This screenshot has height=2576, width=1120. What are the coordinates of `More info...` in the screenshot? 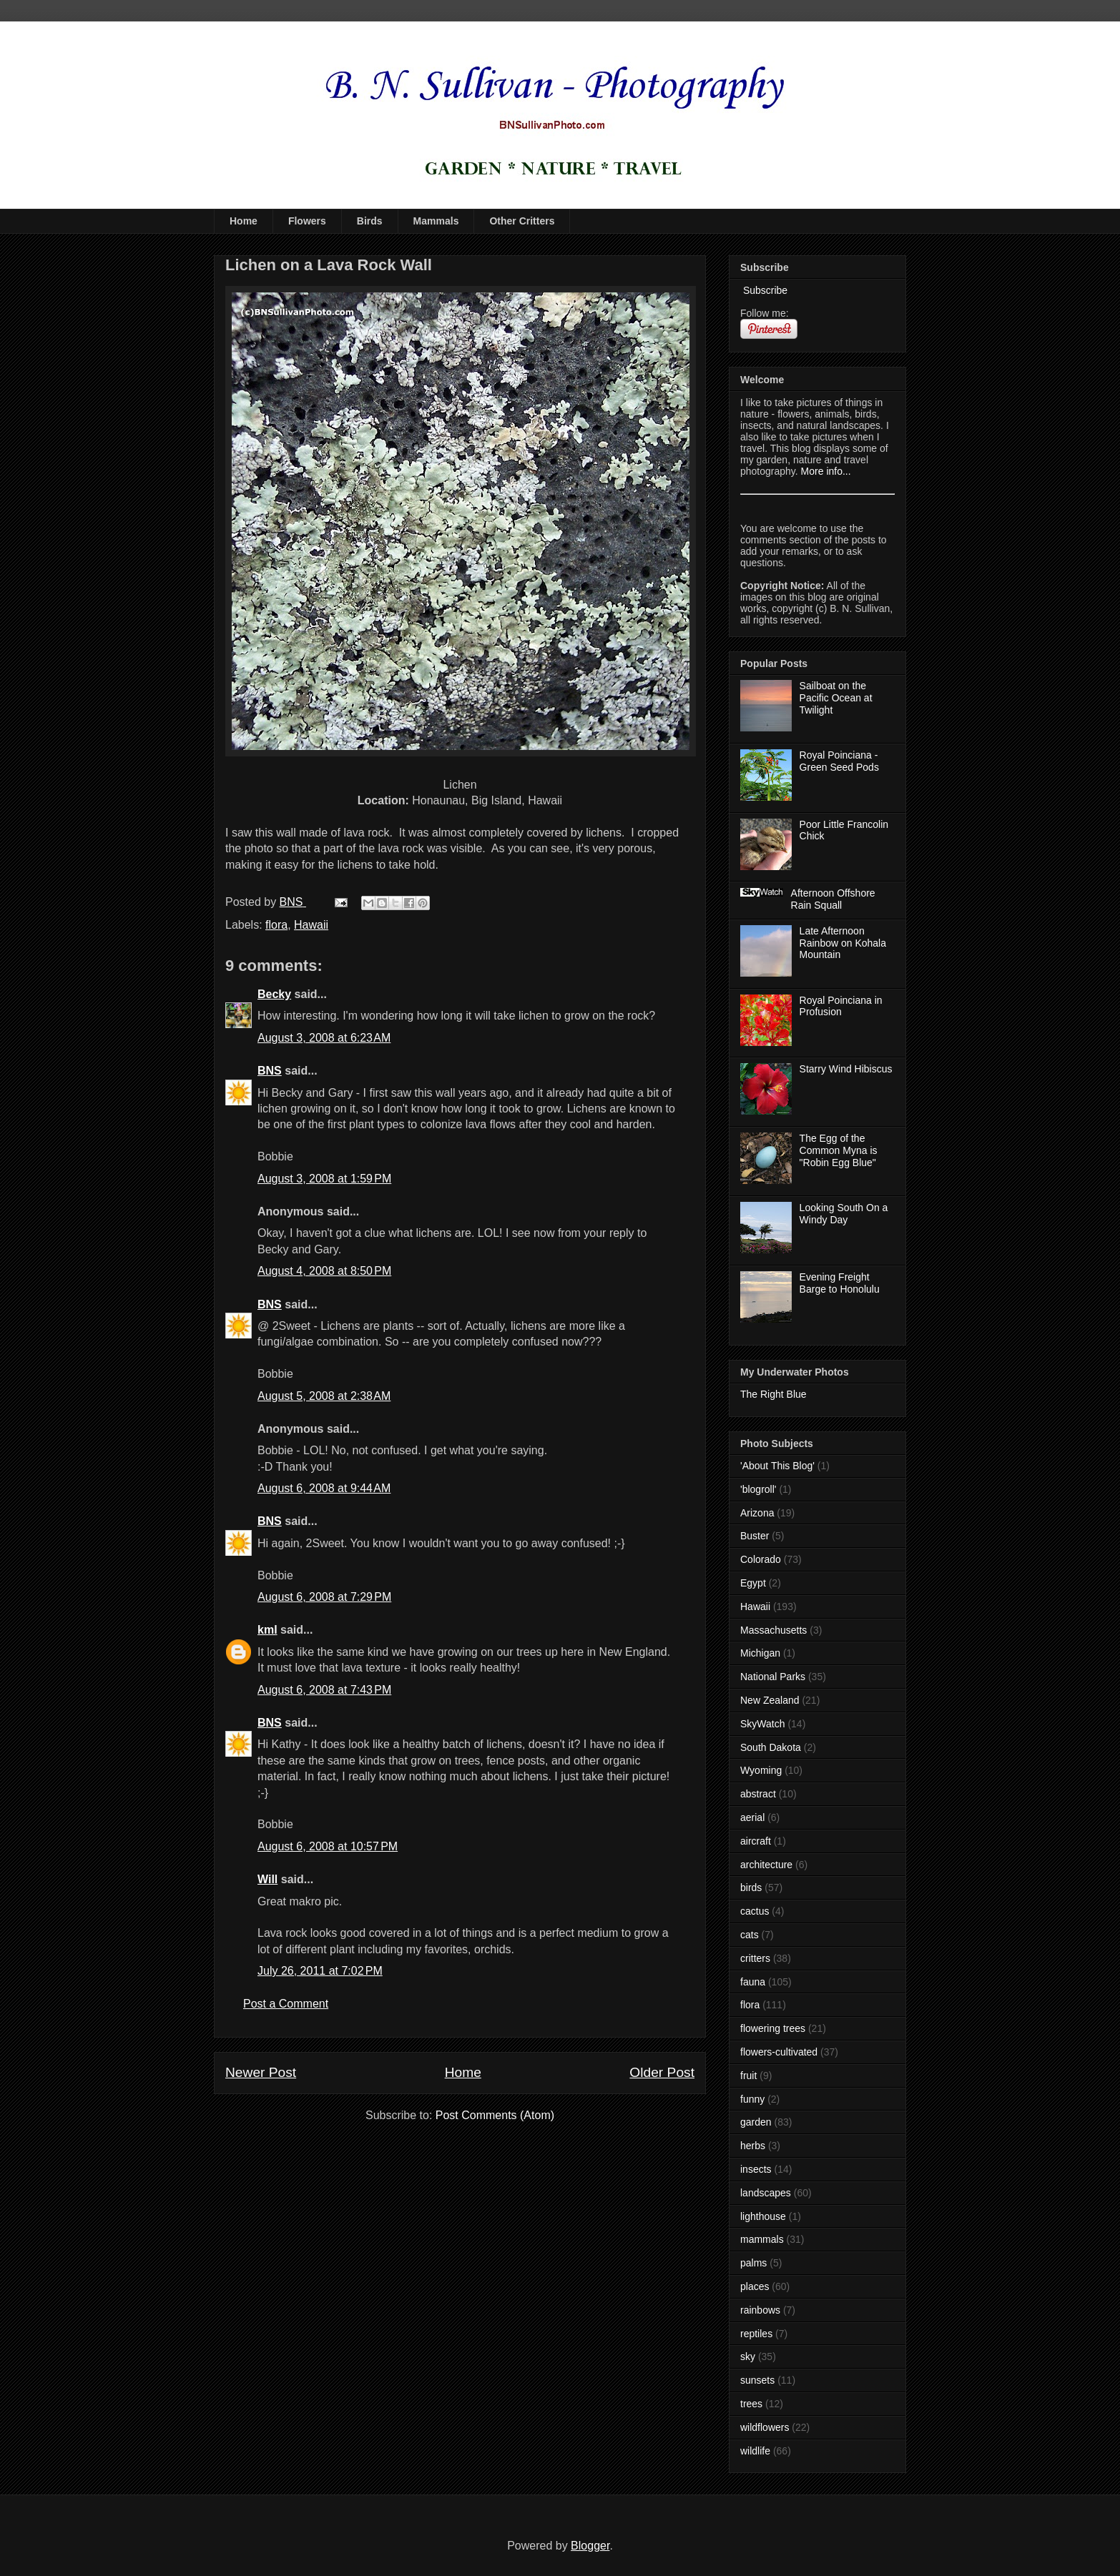 It's located at (826, 471).